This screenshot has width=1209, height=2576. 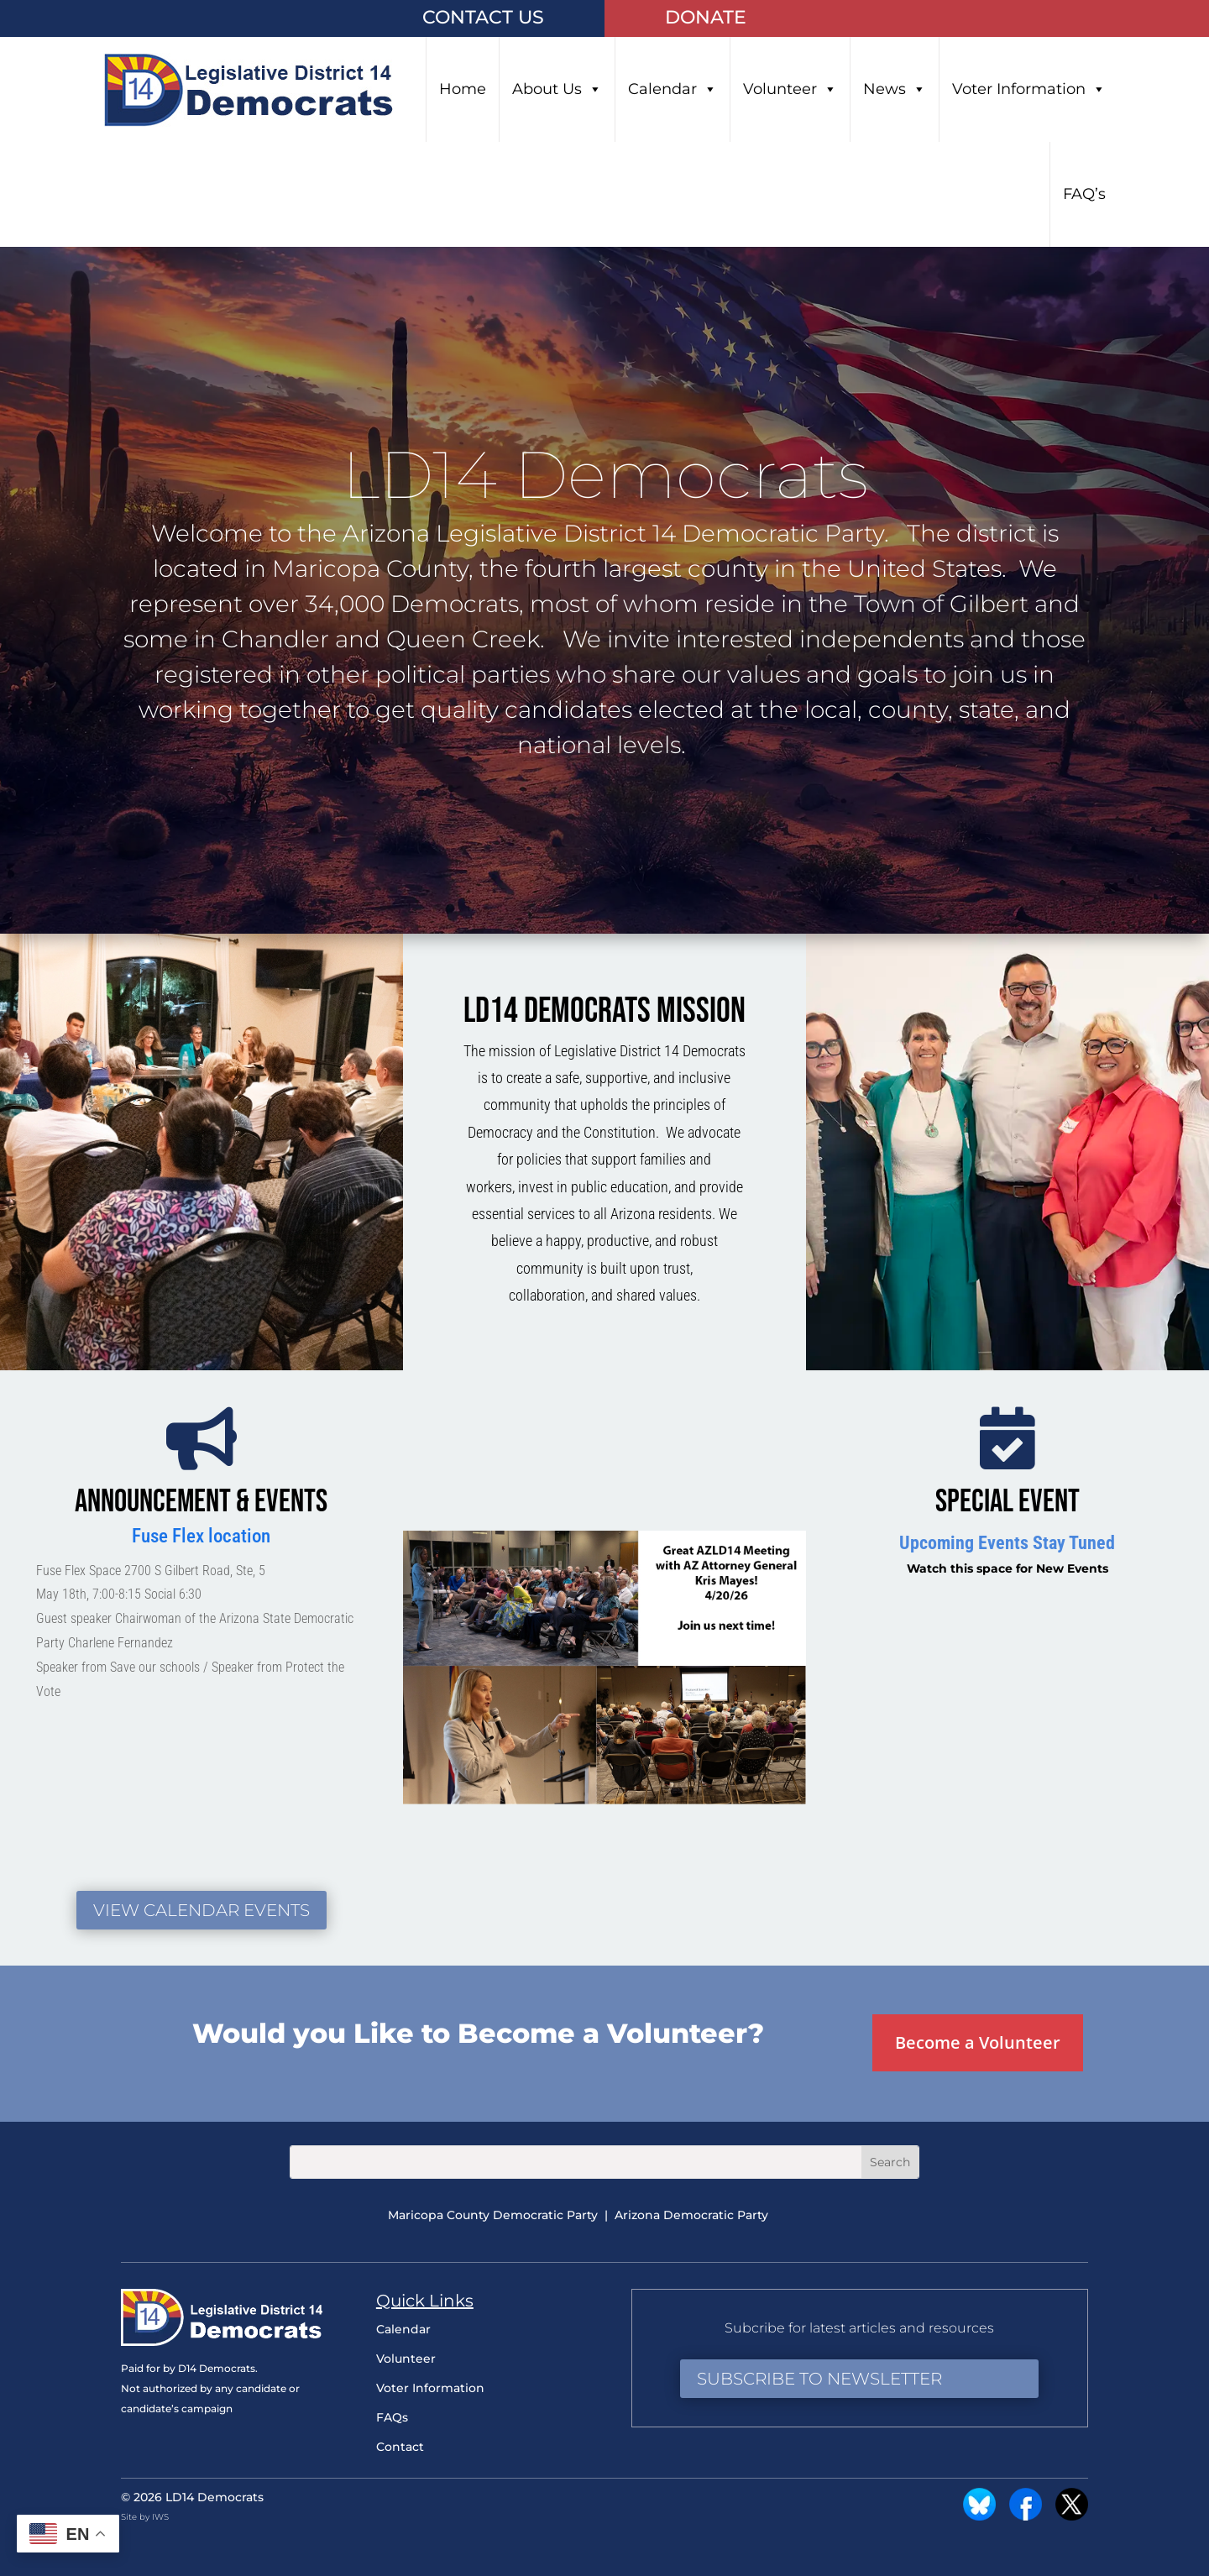 I want to click on Contact, so click(x=400, y=2446).